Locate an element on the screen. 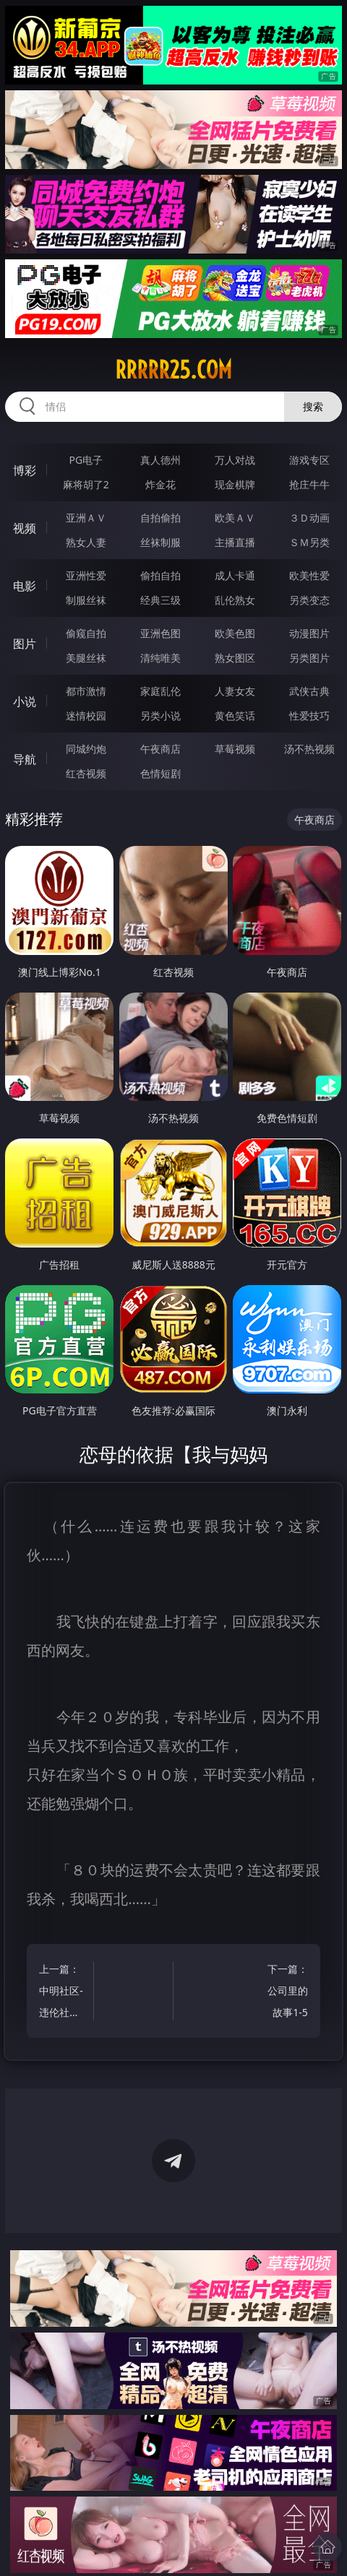 This screenshot has height=2576, width=347. 家庭乱伦 is located at coordinates (160, 691).